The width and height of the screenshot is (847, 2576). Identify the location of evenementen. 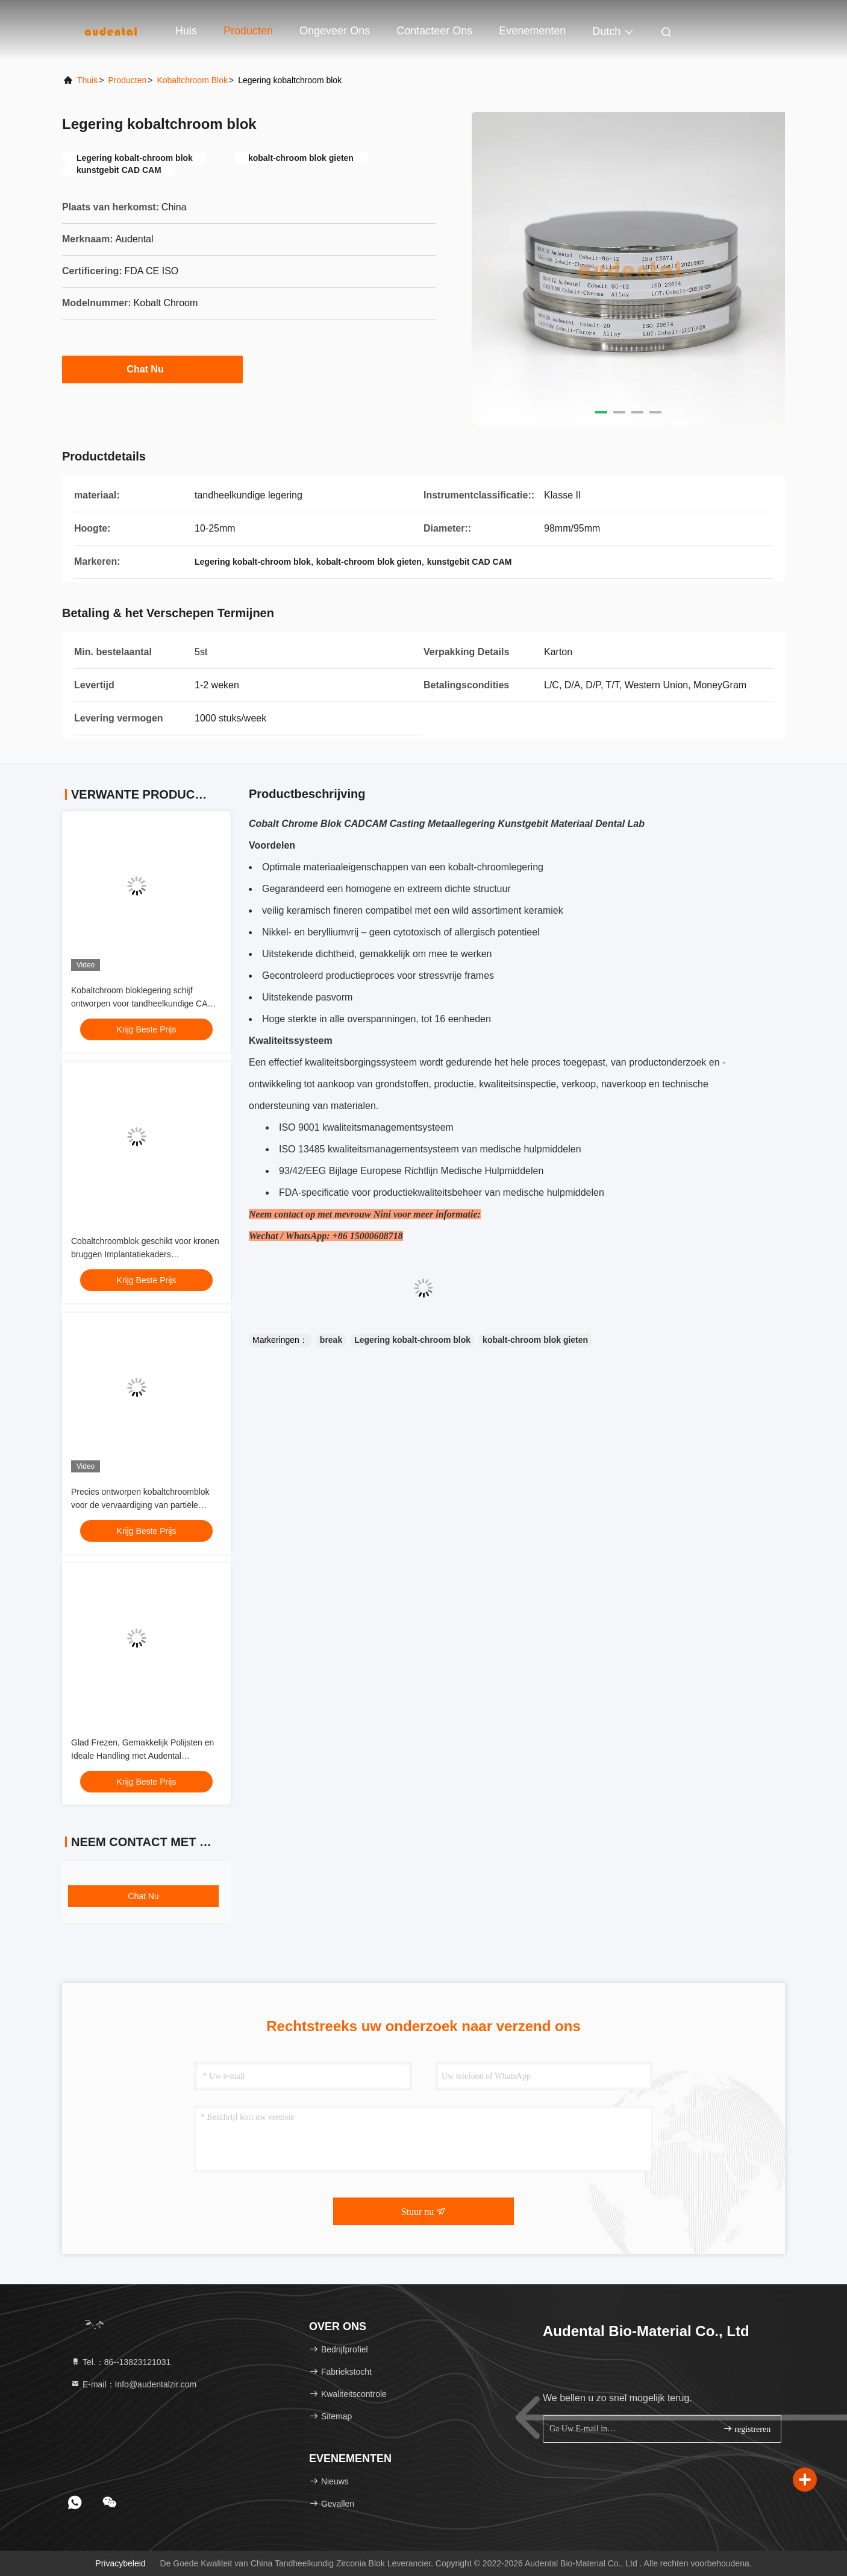
(532, 31).